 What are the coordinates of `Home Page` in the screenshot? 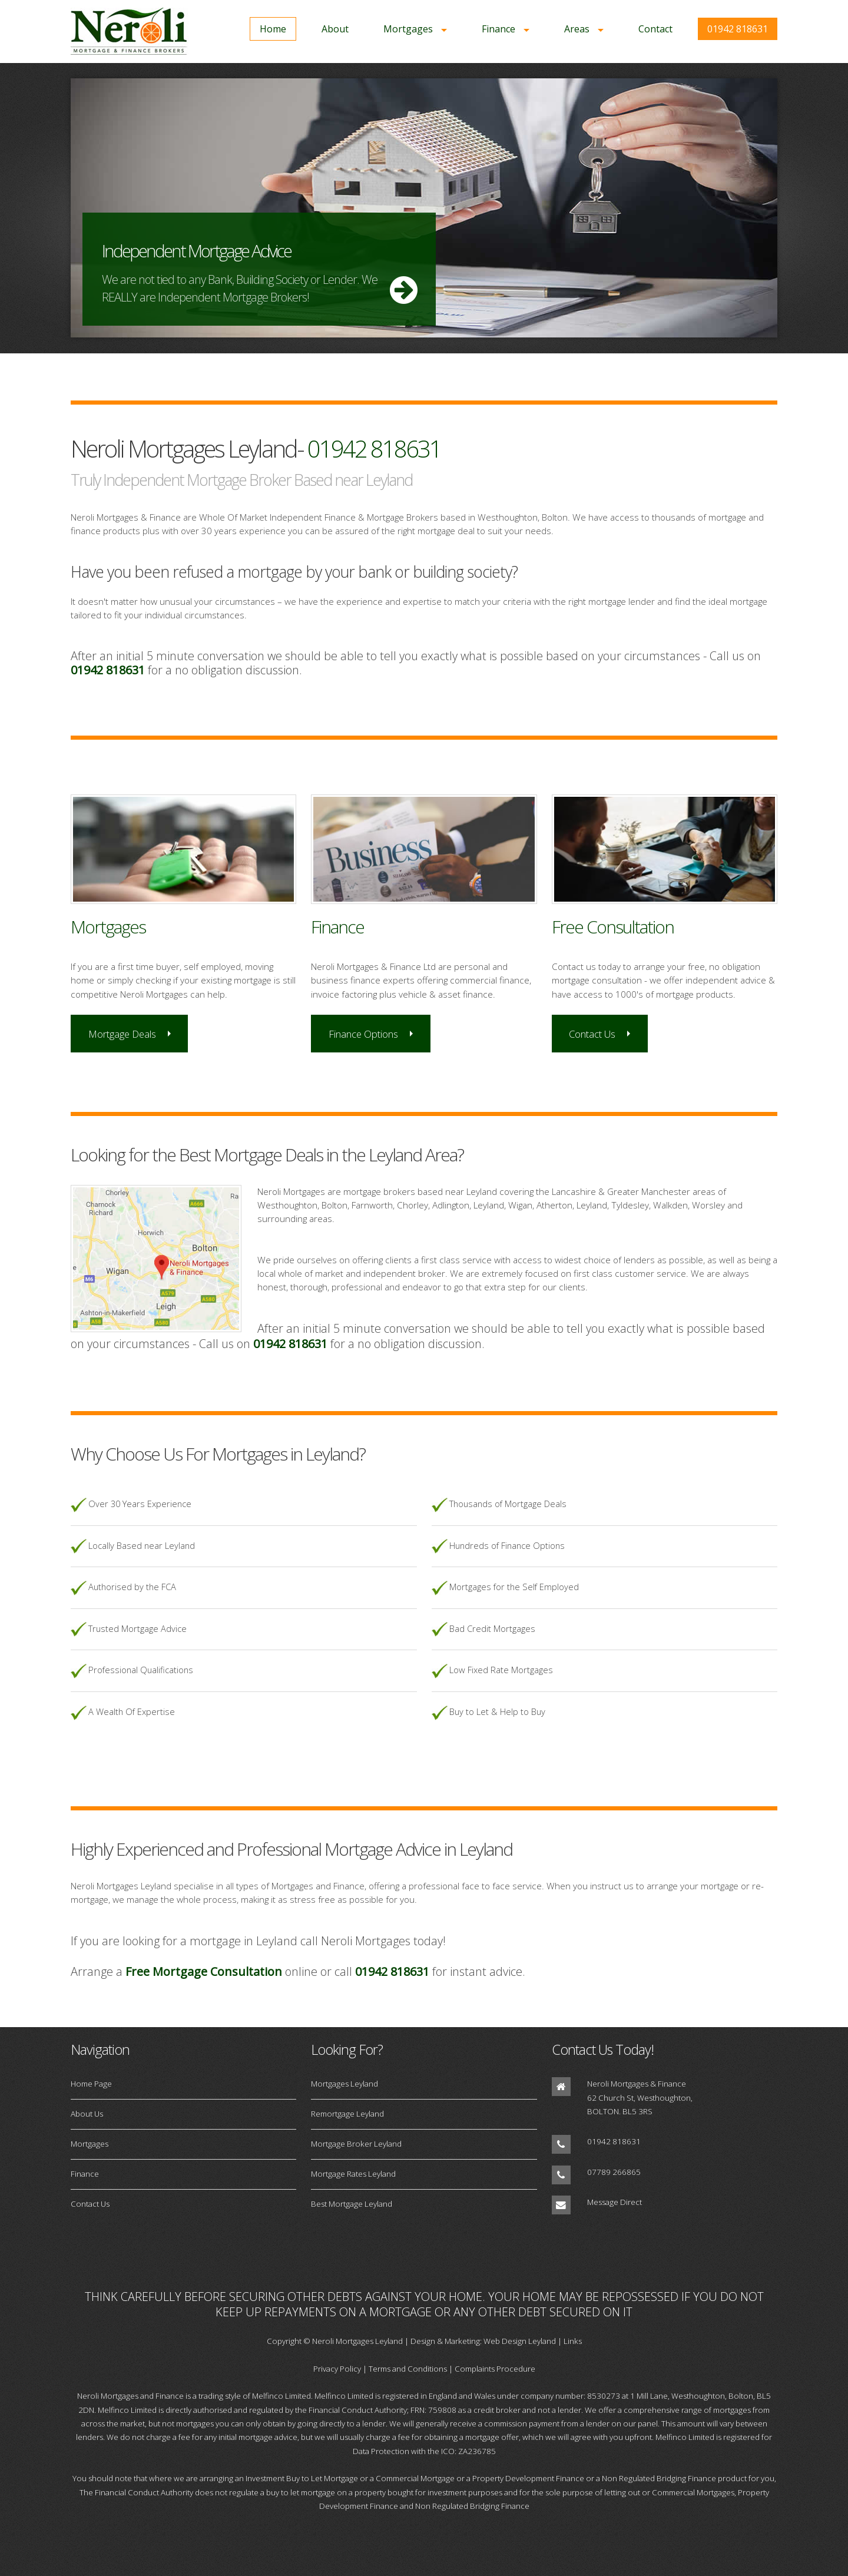 It's located at (91, 2083).